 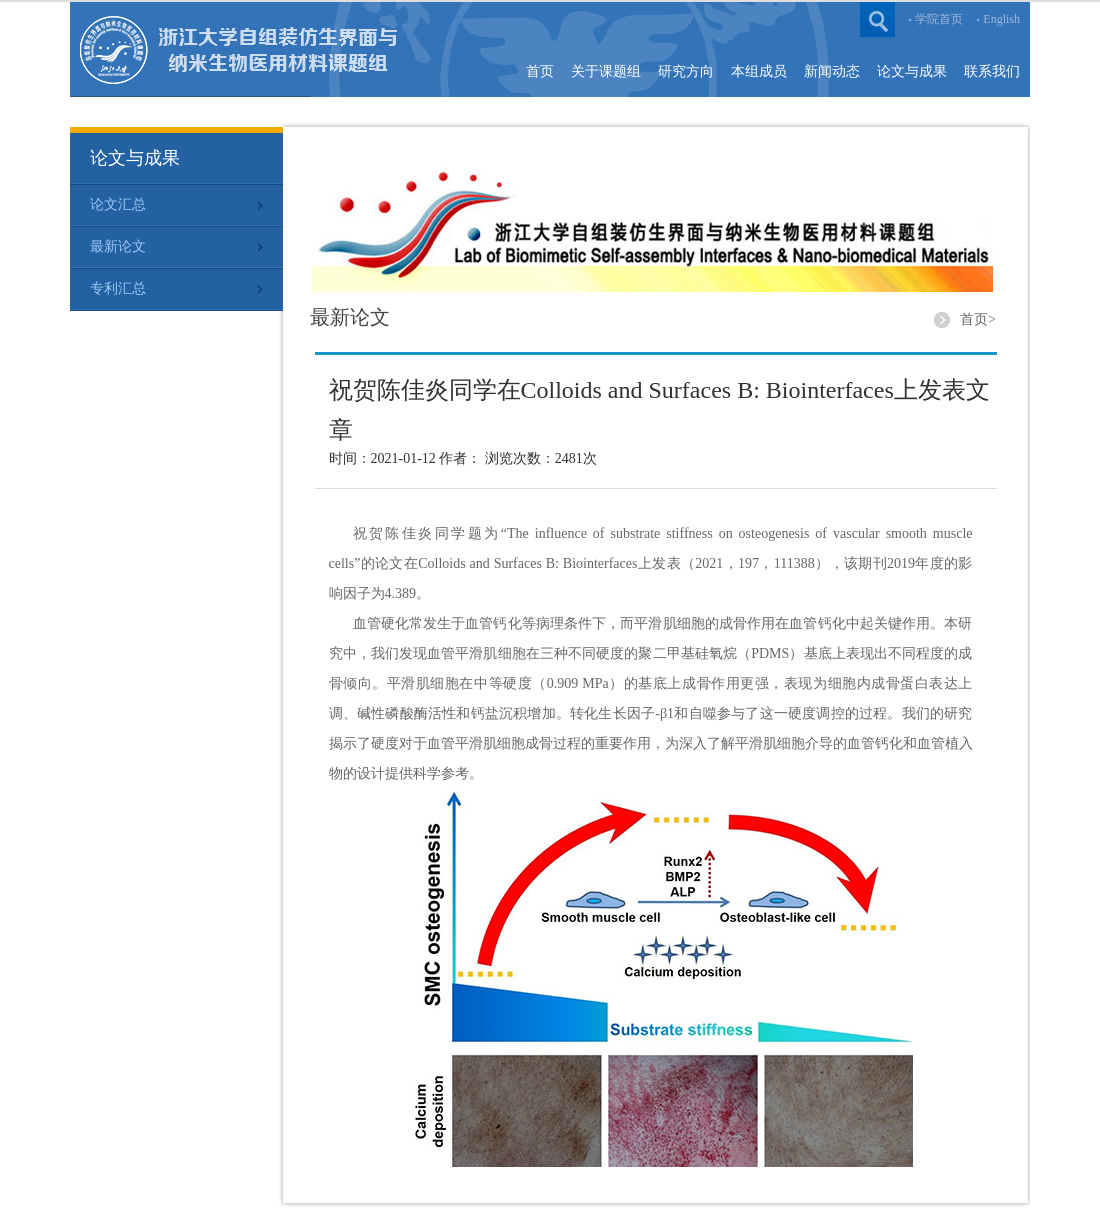 What do you see at coordinates (759, 71) in the screenshot?
I see `本组成员` at bounding box center [759, 71].